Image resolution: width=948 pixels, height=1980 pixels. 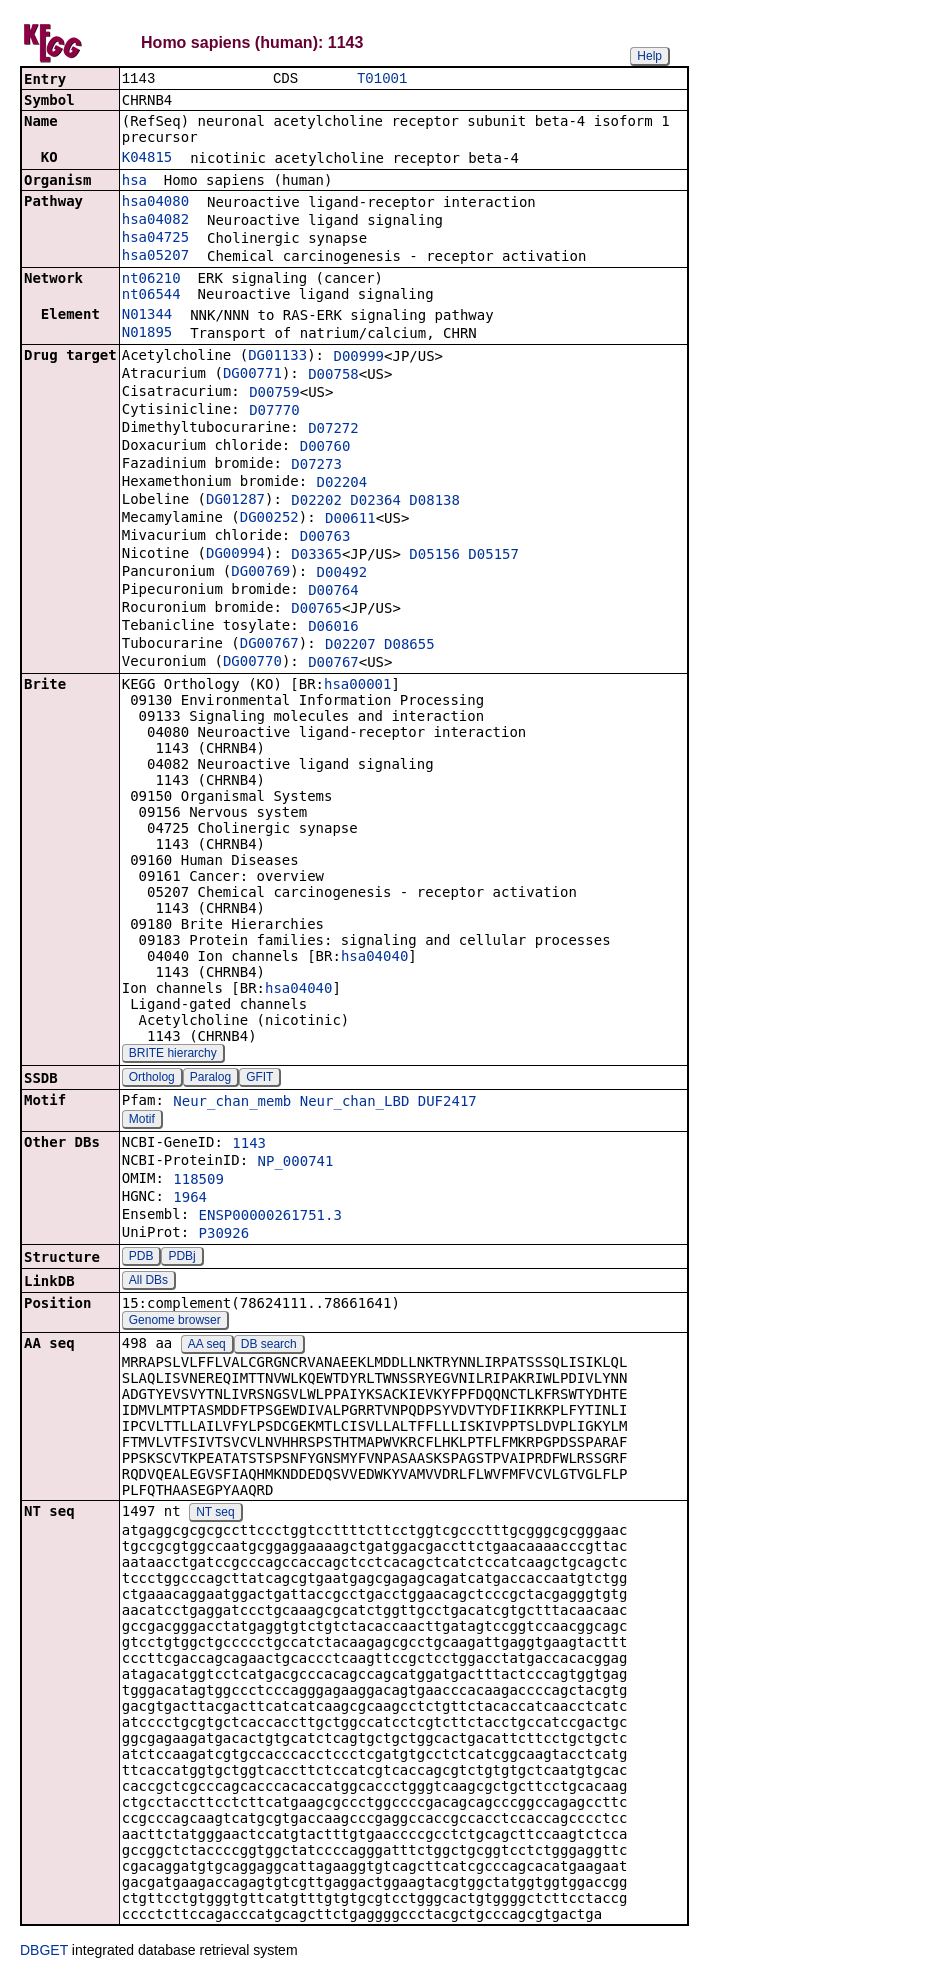 What do you see at coordinates (235, 501) in the screenshot?
I see `DG01287` at bounding box center [235, 501].